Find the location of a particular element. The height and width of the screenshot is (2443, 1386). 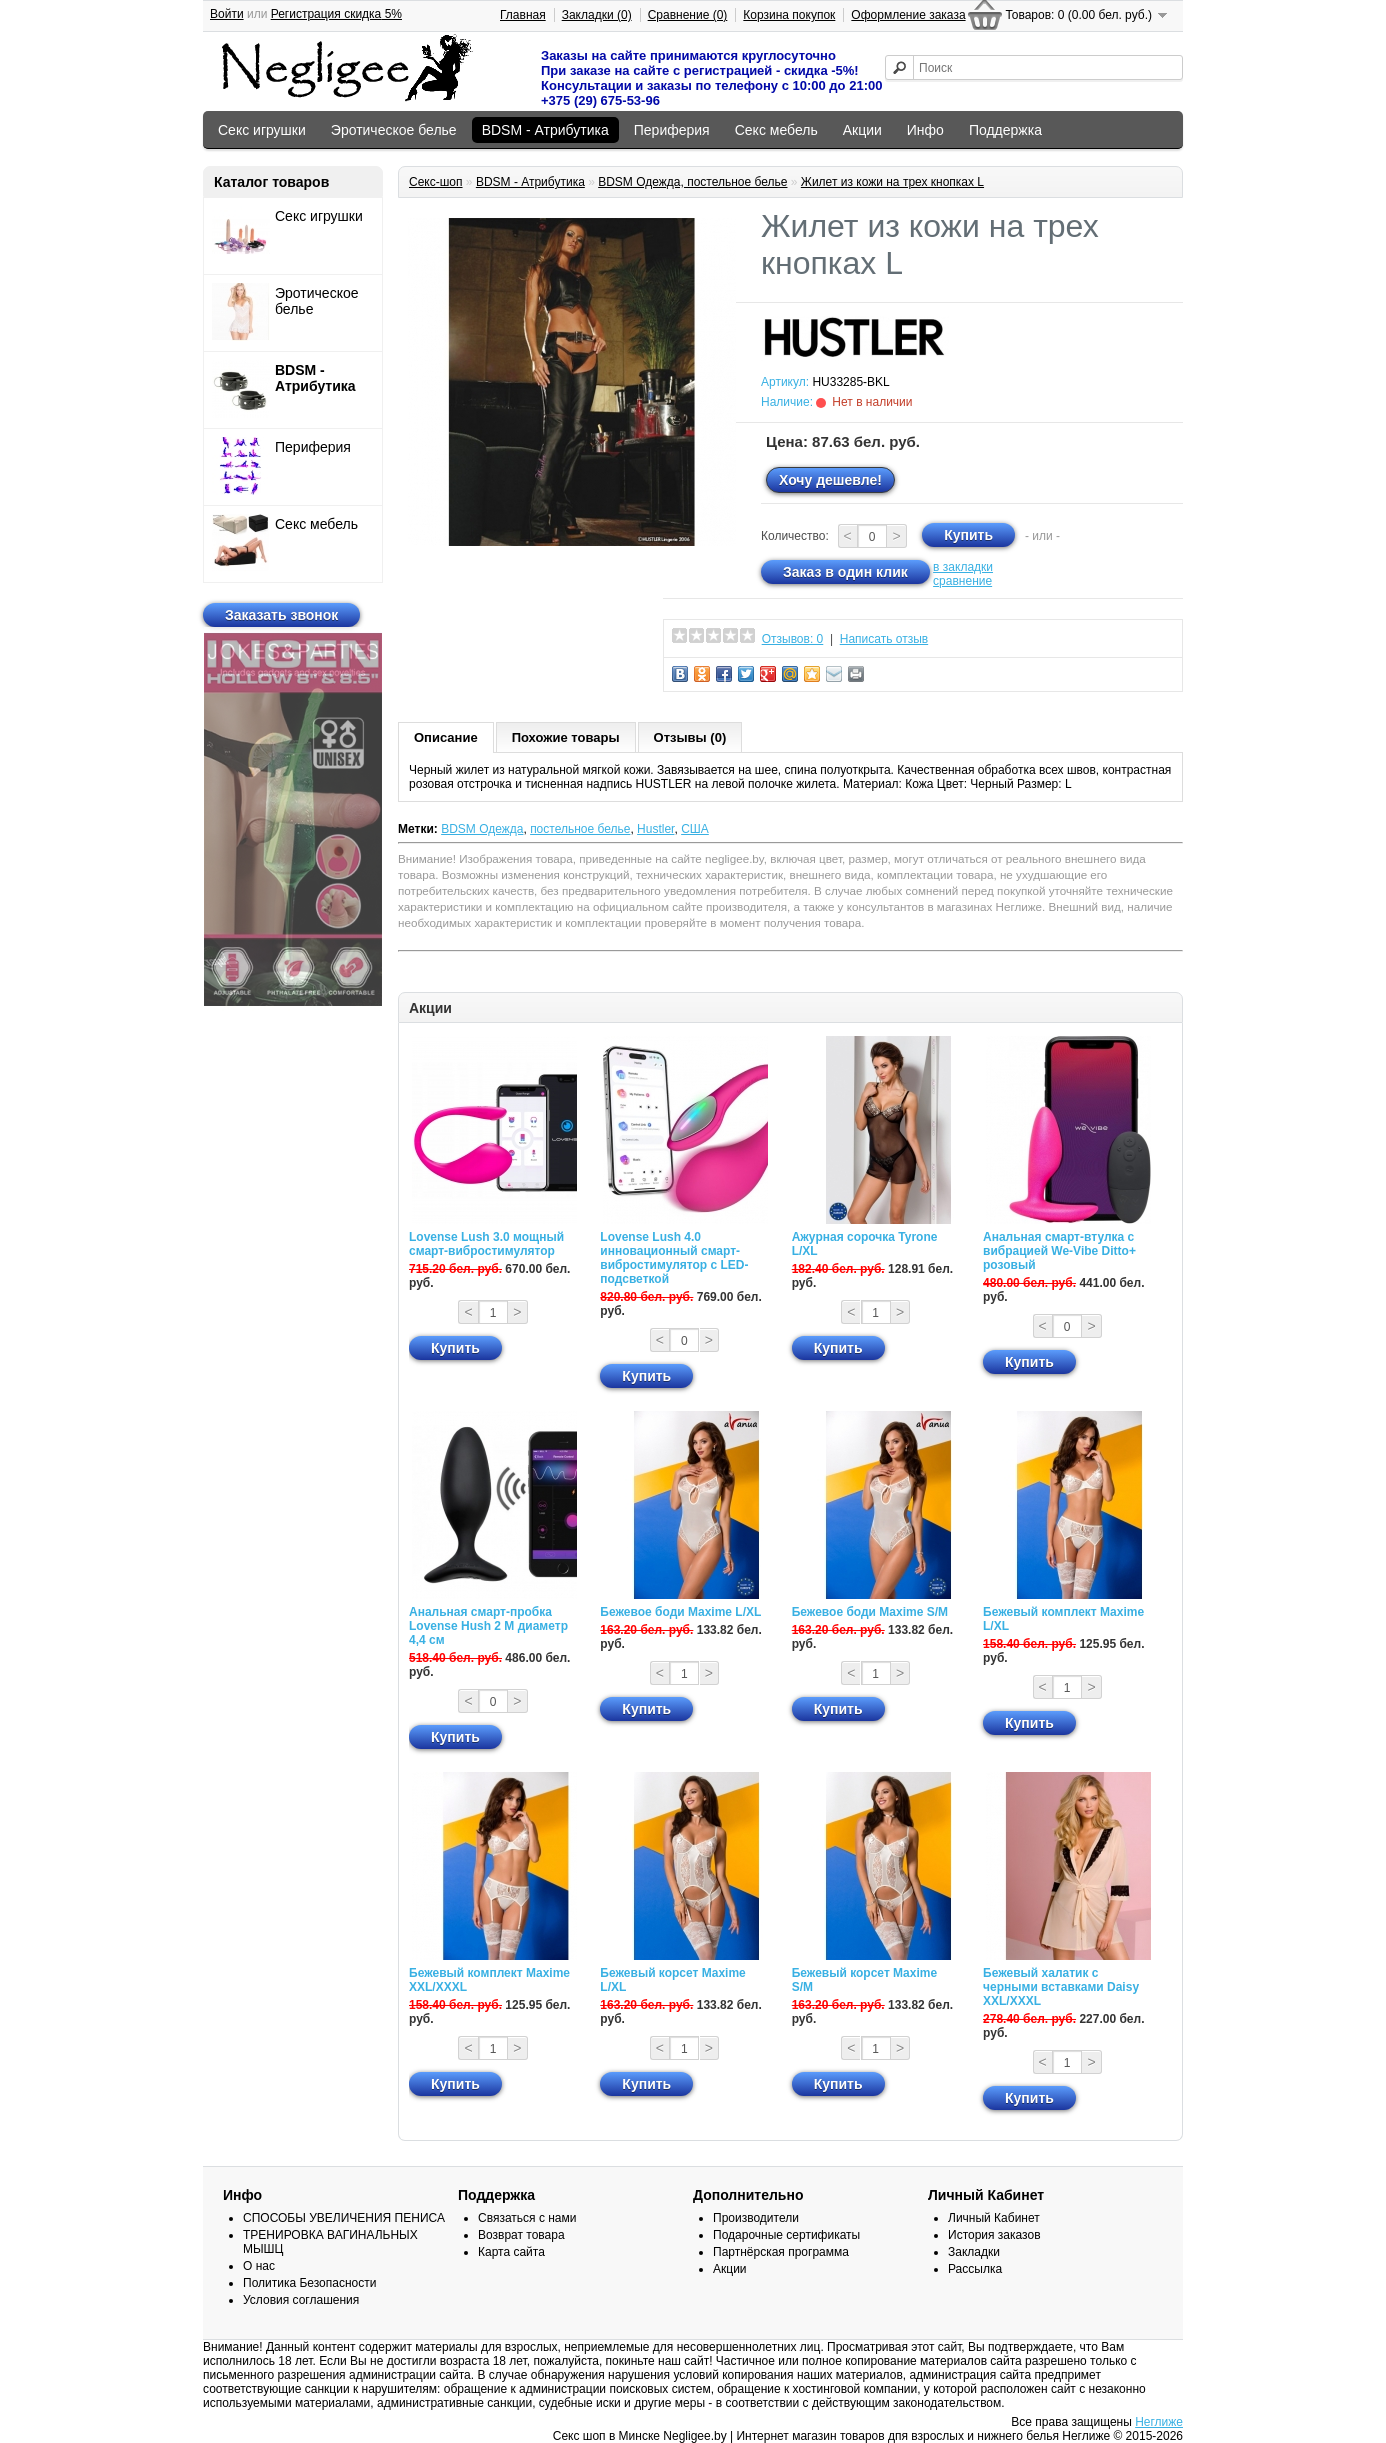

Секс мебель is located at coordinates (776, 130).